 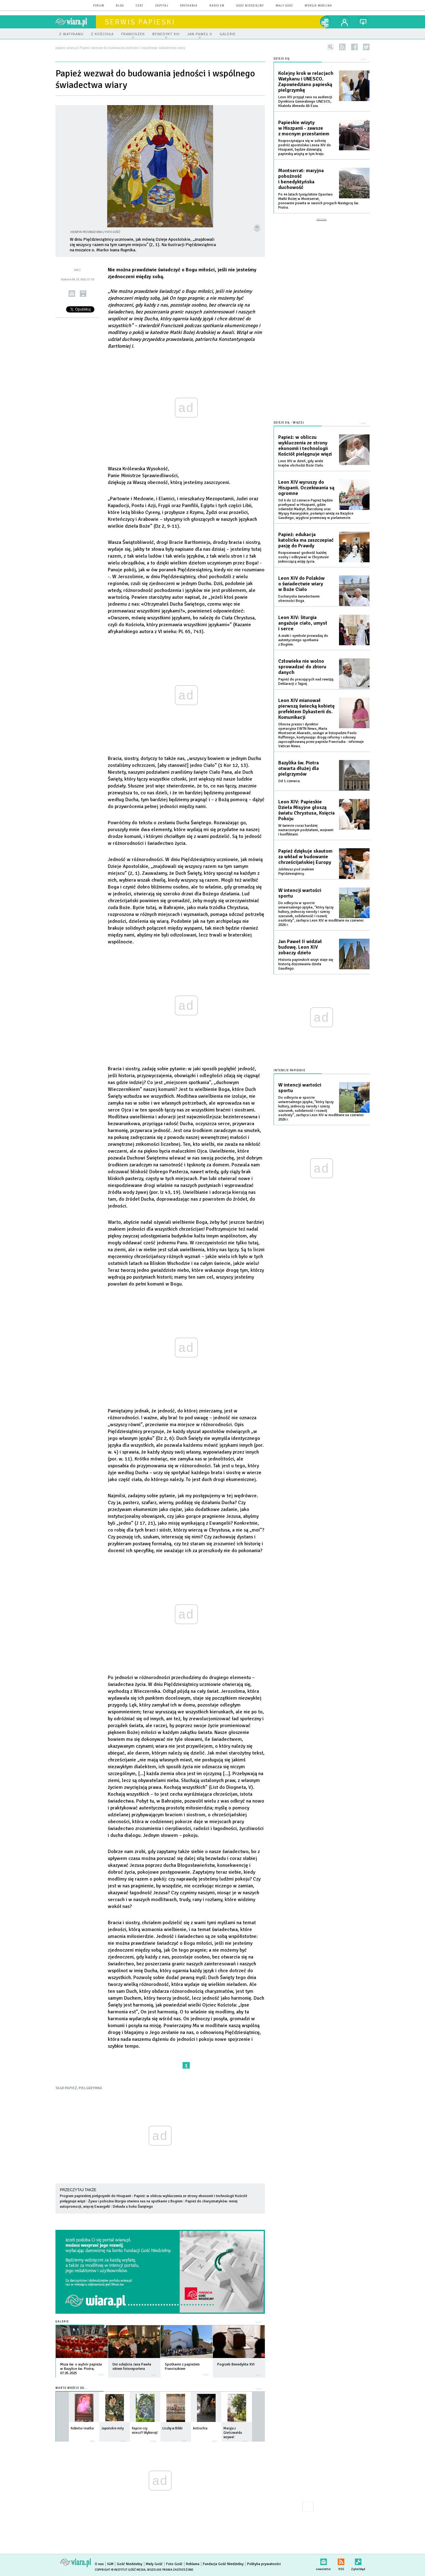 What do you see at coordinates (305, 81) in the screenshot?
I see `Kolejny krok w relacjach Watykanu i UNESCO. Zapowiedziano papieską pielgrzymkę` at bounding box center [305, 81].